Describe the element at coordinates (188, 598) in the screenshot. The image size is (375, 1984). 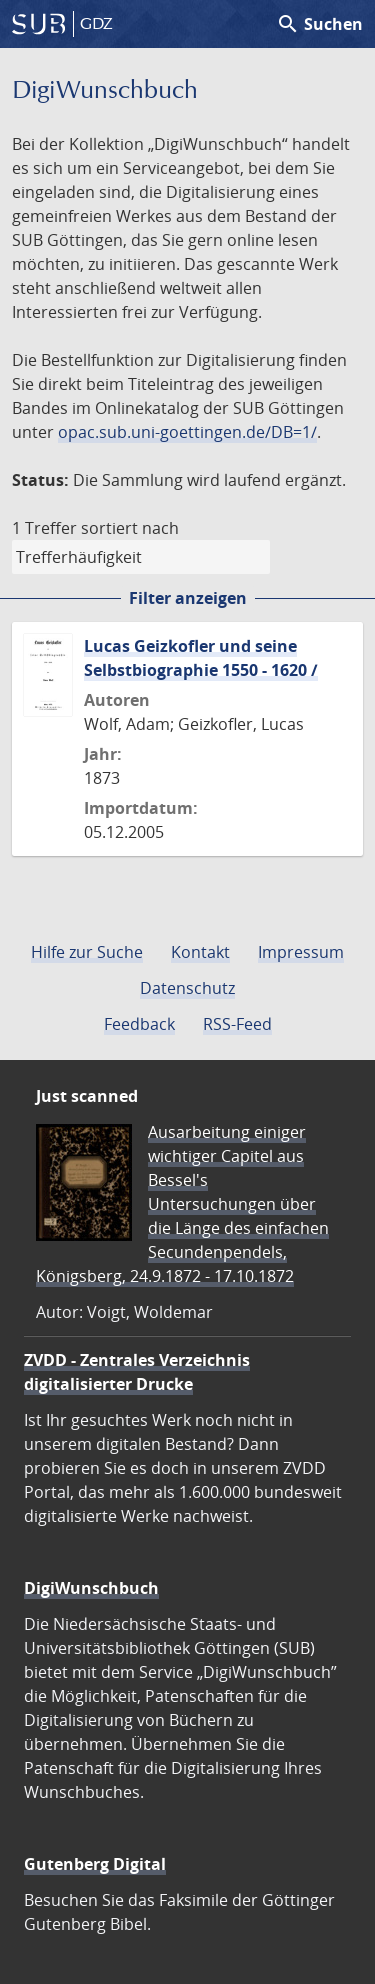
I see `Filter anzeigen` at that location.